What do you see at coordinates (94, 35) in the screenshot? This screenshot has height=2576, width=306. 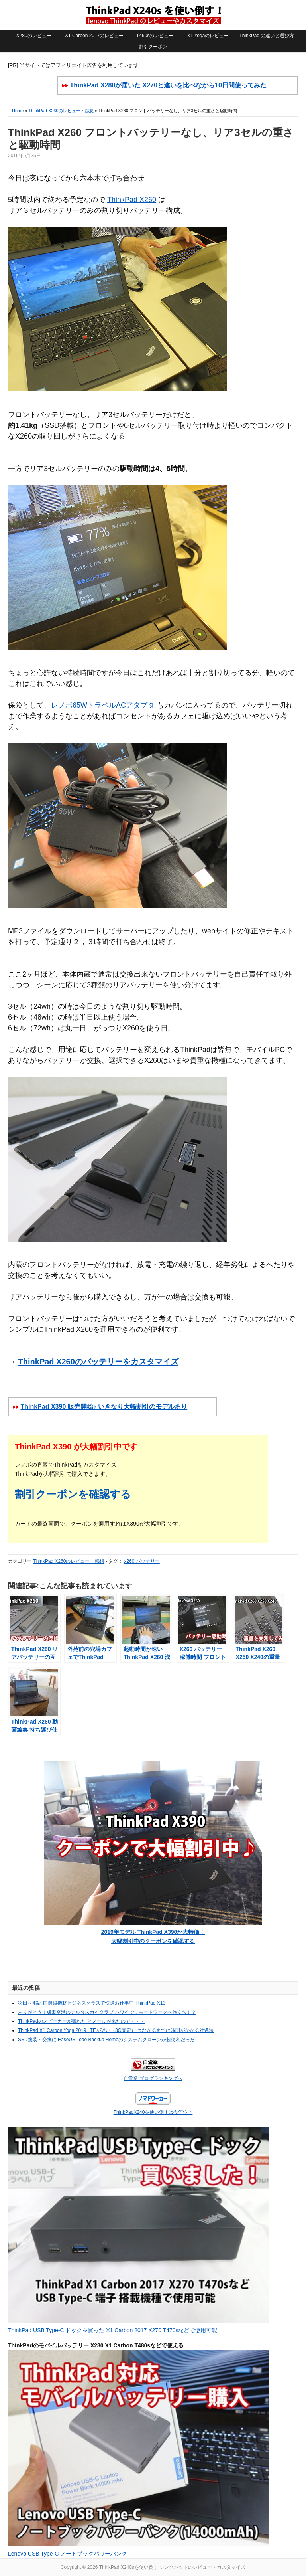 I see `X1 Carbon 2017のレビュー` at bounding box center [94, 35].